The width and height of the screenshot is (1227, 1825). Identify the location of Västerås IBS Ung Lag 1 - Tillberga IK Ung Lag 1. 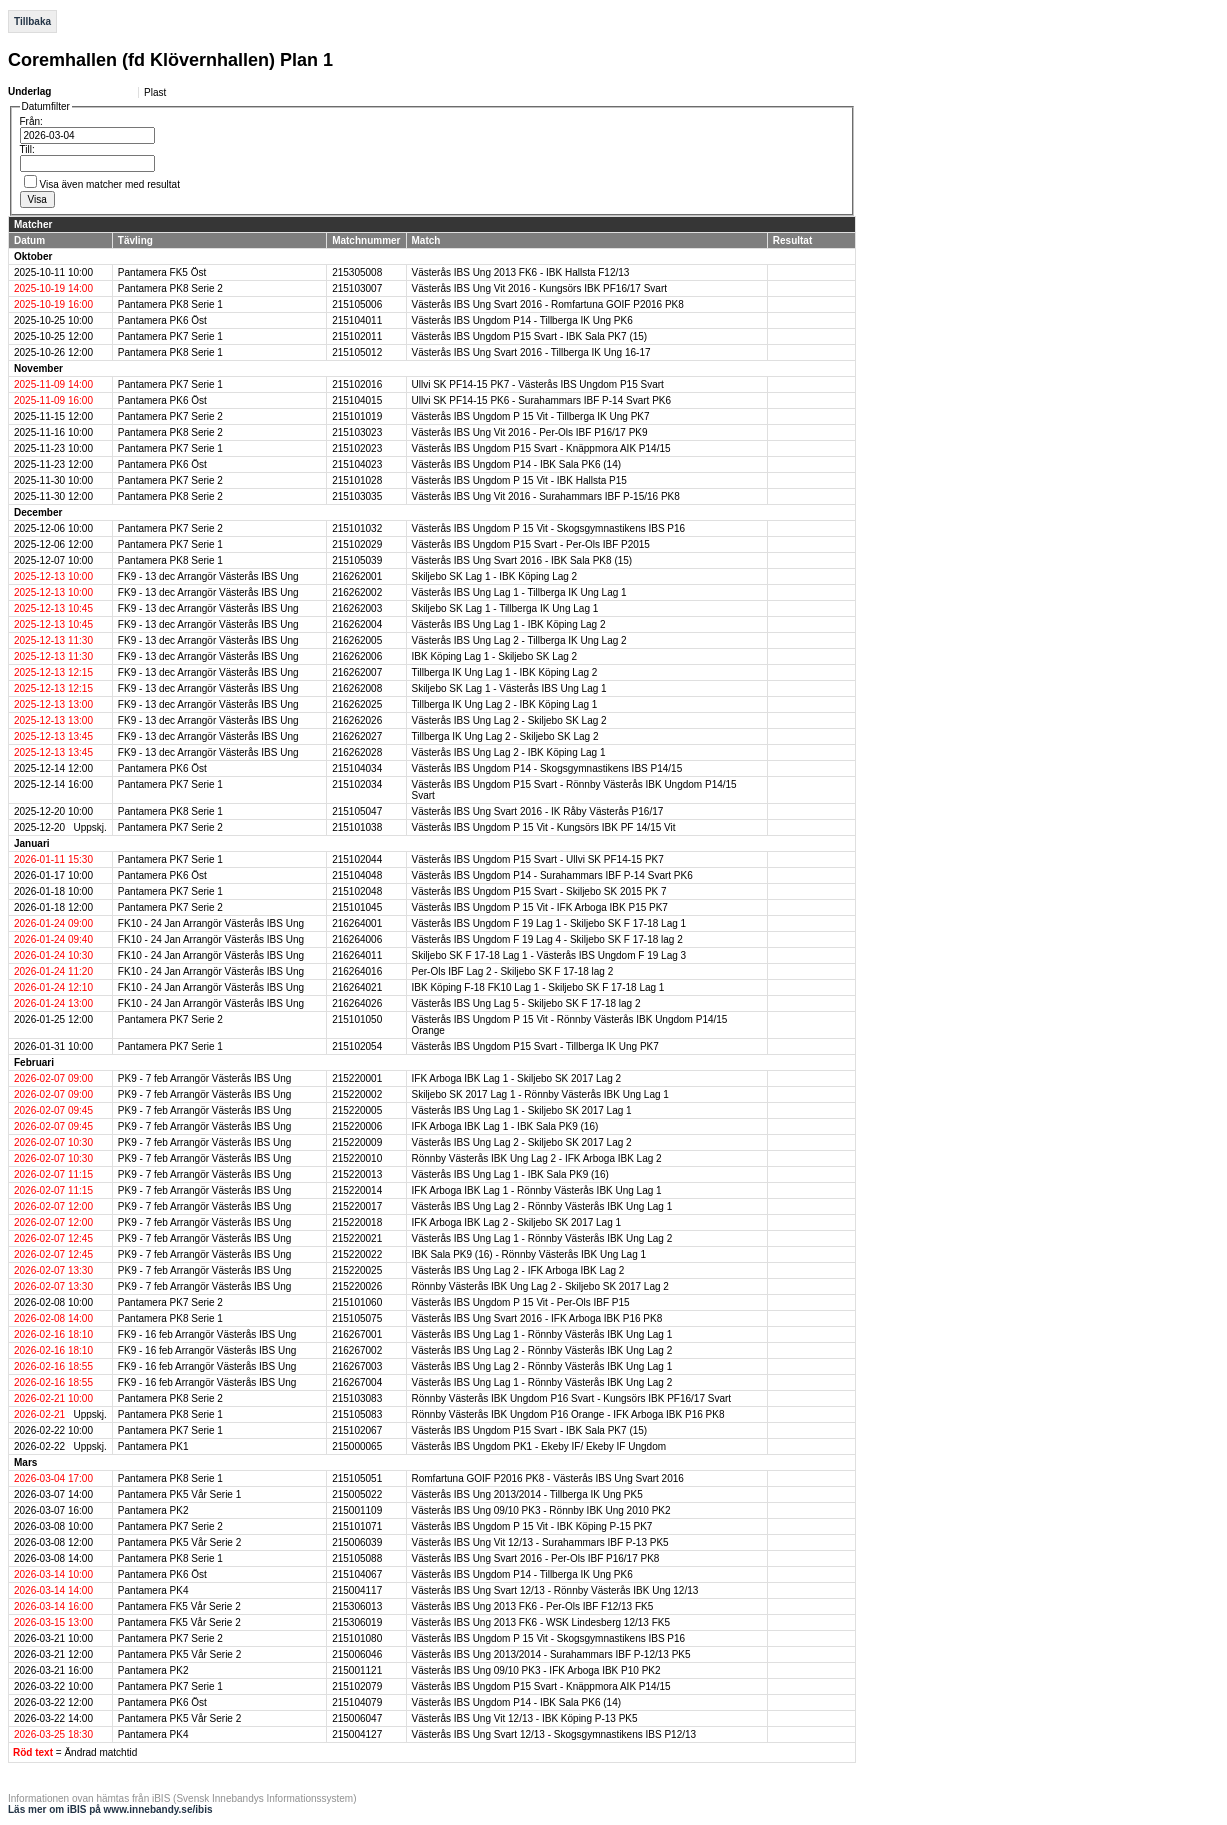
(519, 592).